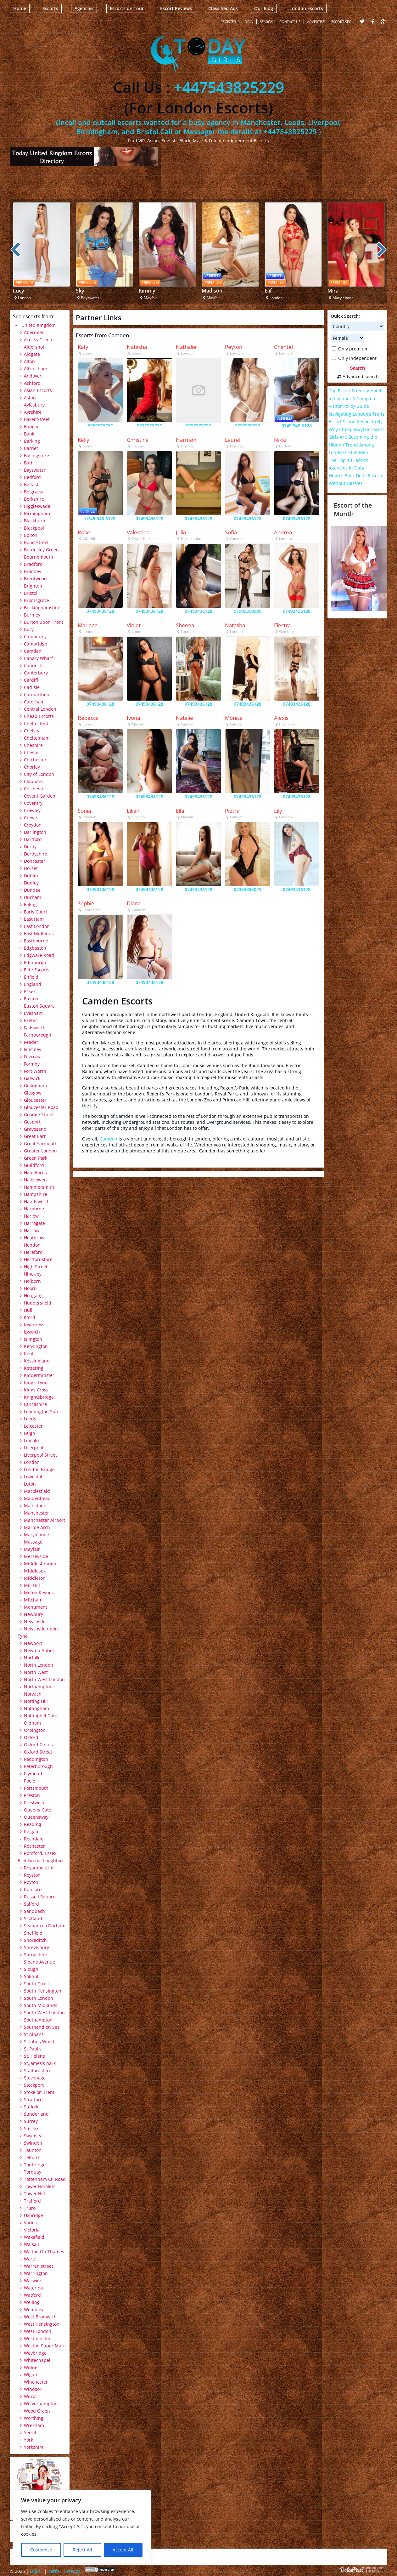 The width and height of the screenshot is (397, 2576). Describe the element at coordinates (32, 1462) in the screenshot. I see `London` at that location.